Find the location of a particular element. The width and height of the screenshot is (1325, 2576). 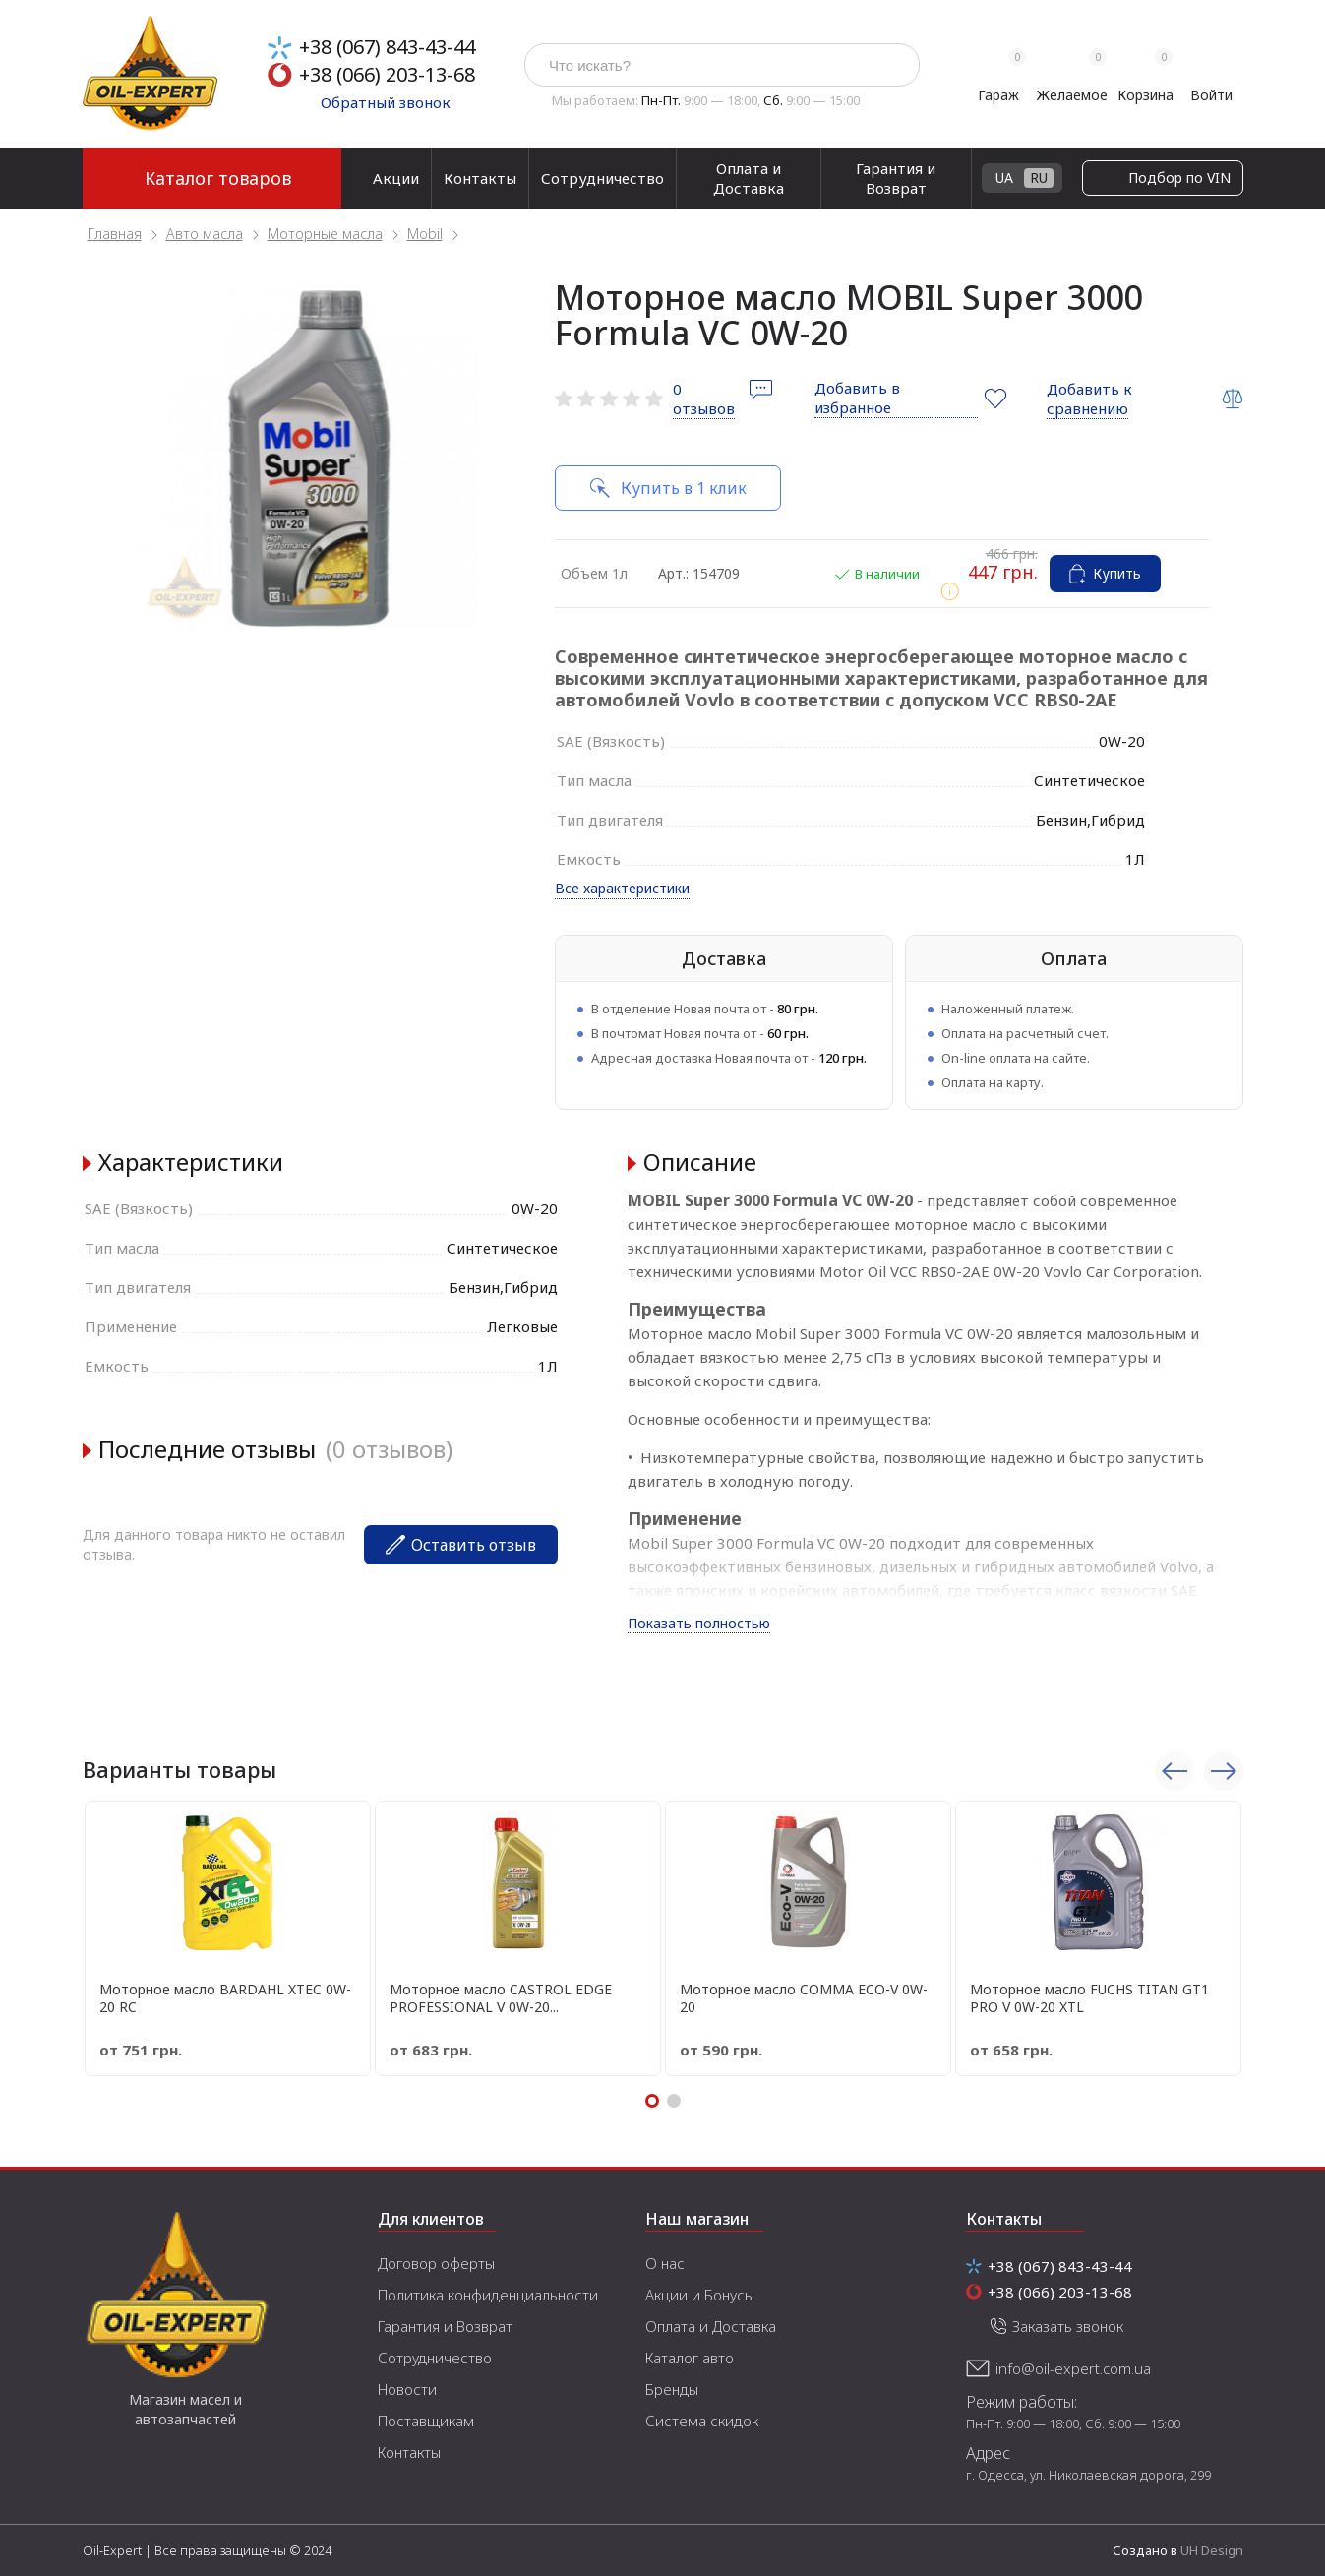

Политика конфиденциальности is located at coordinates (488, 2294).